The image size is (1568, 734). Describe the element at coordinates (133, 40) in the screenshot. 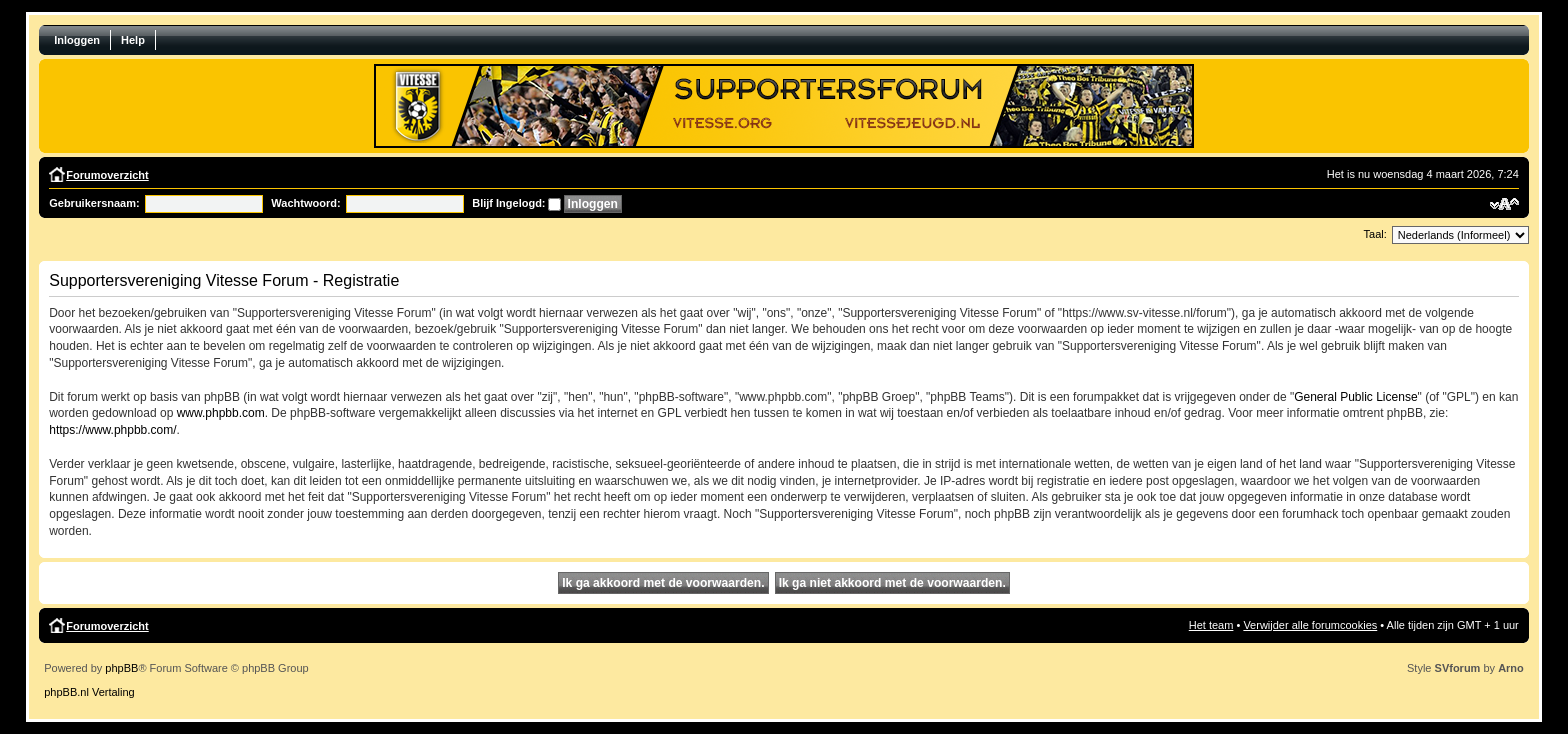

I see `Help` at that location.